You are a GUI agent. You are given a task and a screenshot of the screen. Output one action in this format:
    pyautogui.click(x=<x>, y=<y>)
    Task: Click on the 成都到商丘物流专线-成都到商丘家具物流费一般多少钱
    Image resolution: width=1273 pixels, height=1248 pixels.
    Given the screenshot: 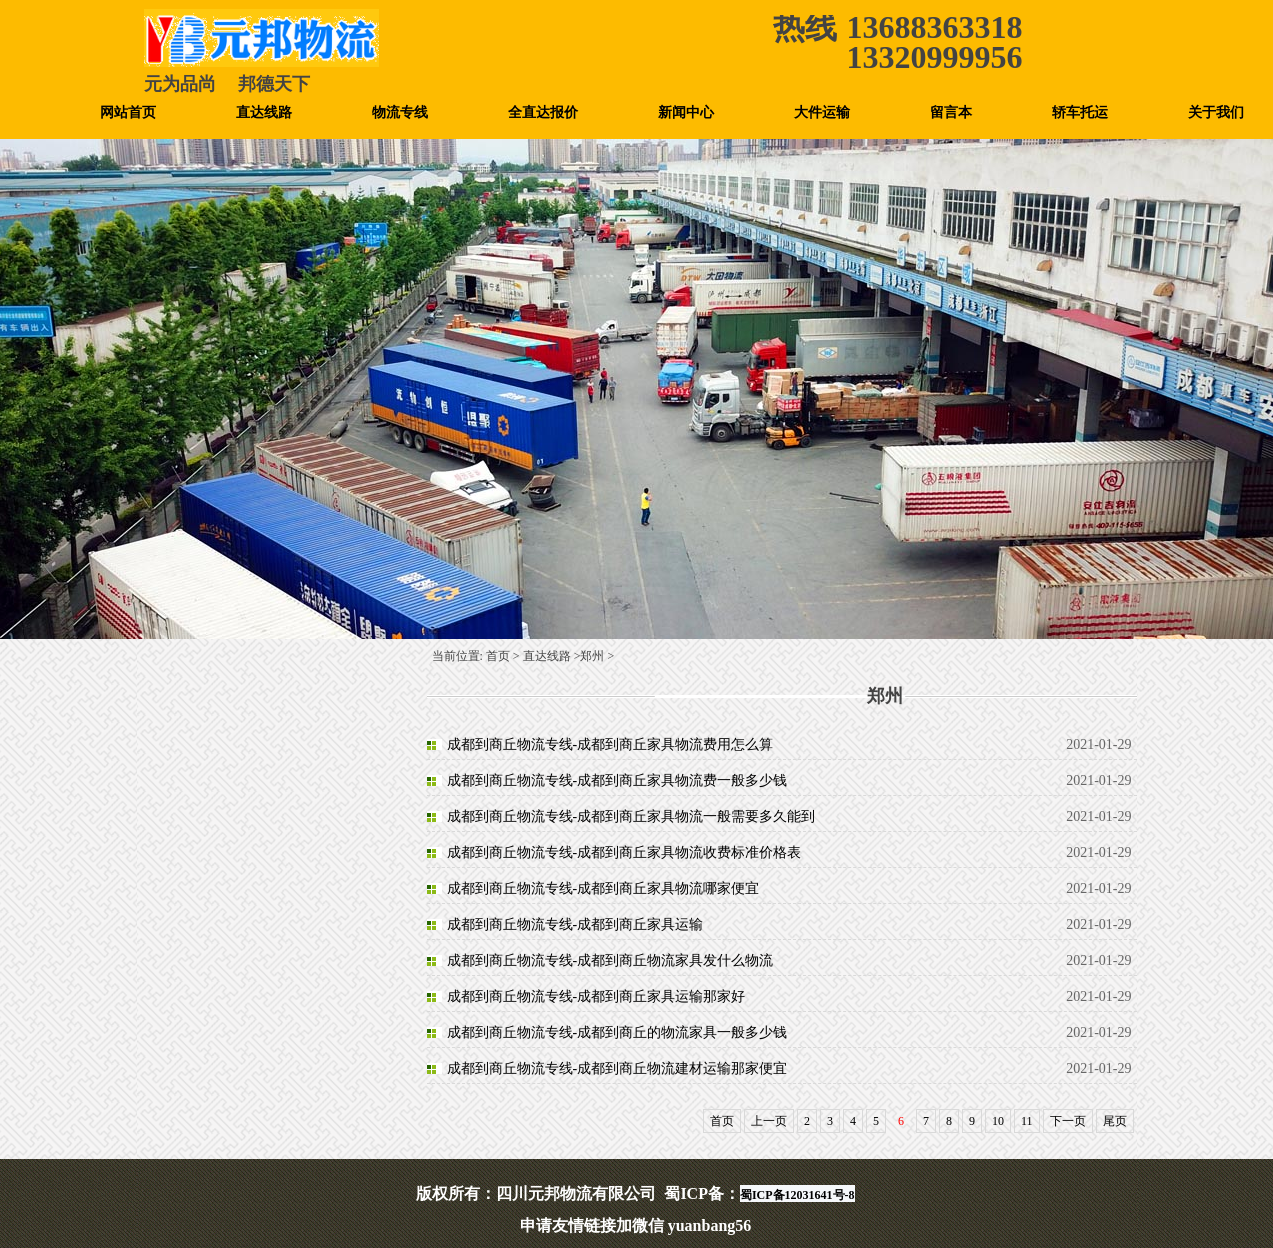 What is the action you would take?
    pyautogui.click(x=617, y=780)
    